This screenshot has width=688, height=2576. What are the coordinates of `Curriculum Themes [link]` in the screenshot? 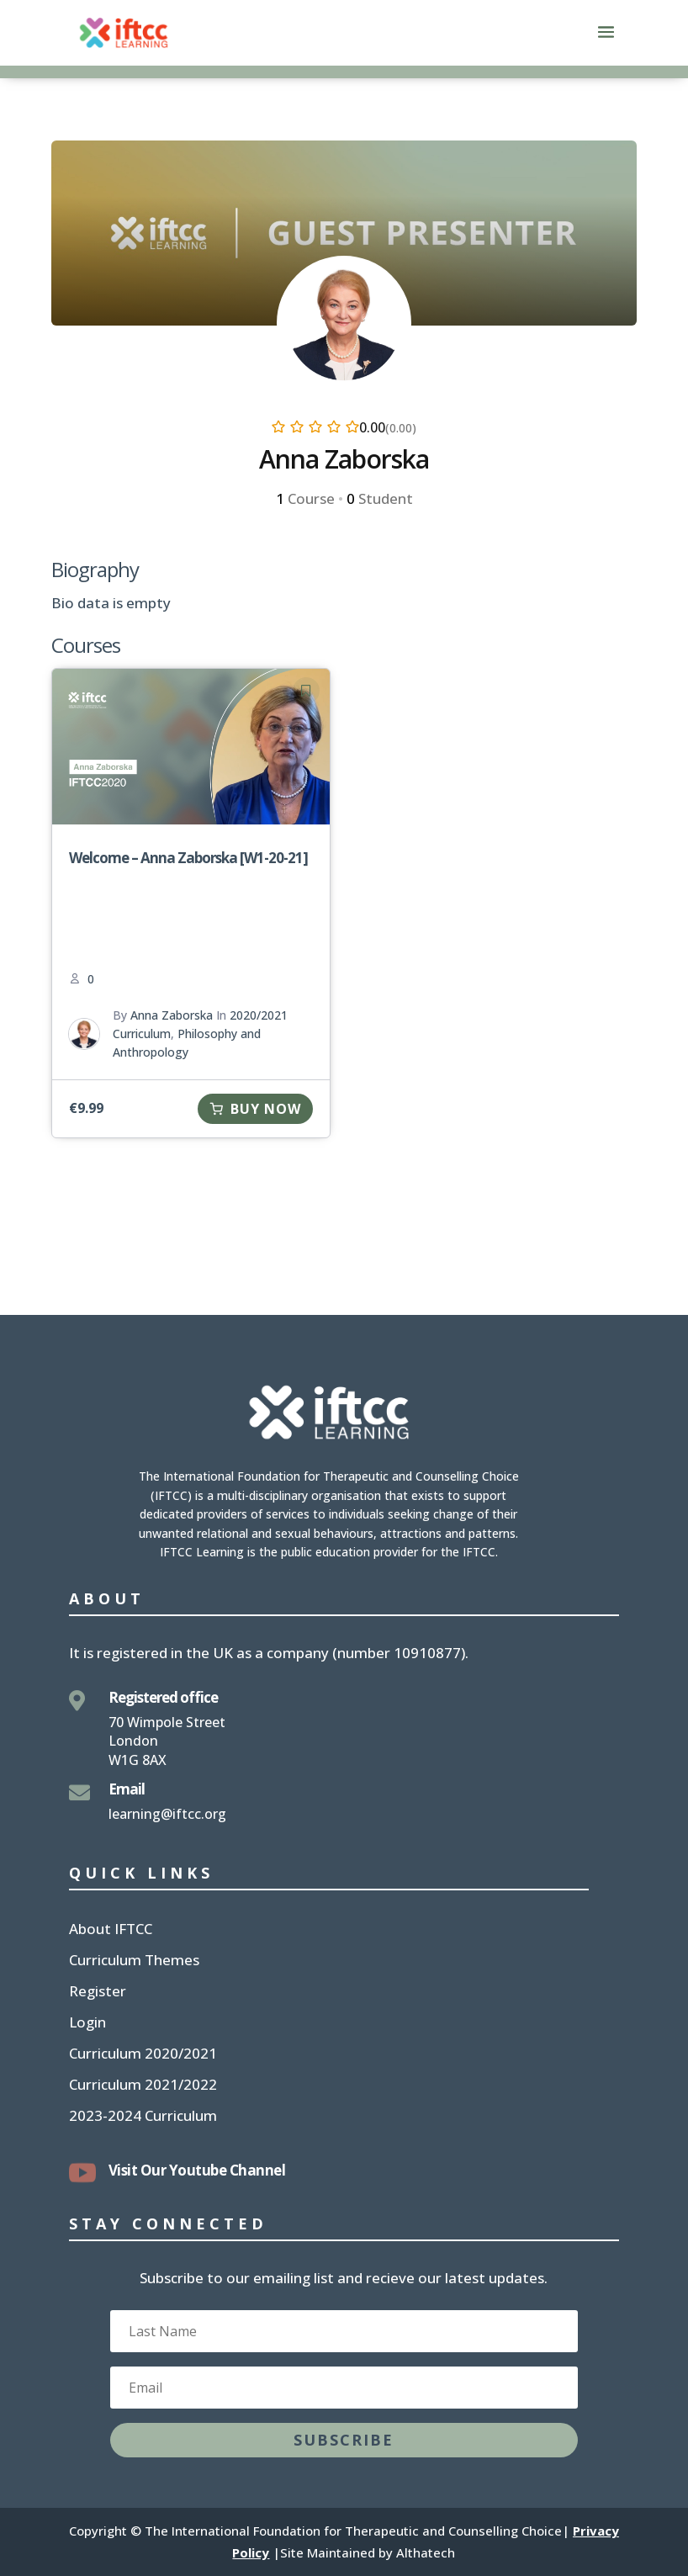 It's located at (134, 1961).